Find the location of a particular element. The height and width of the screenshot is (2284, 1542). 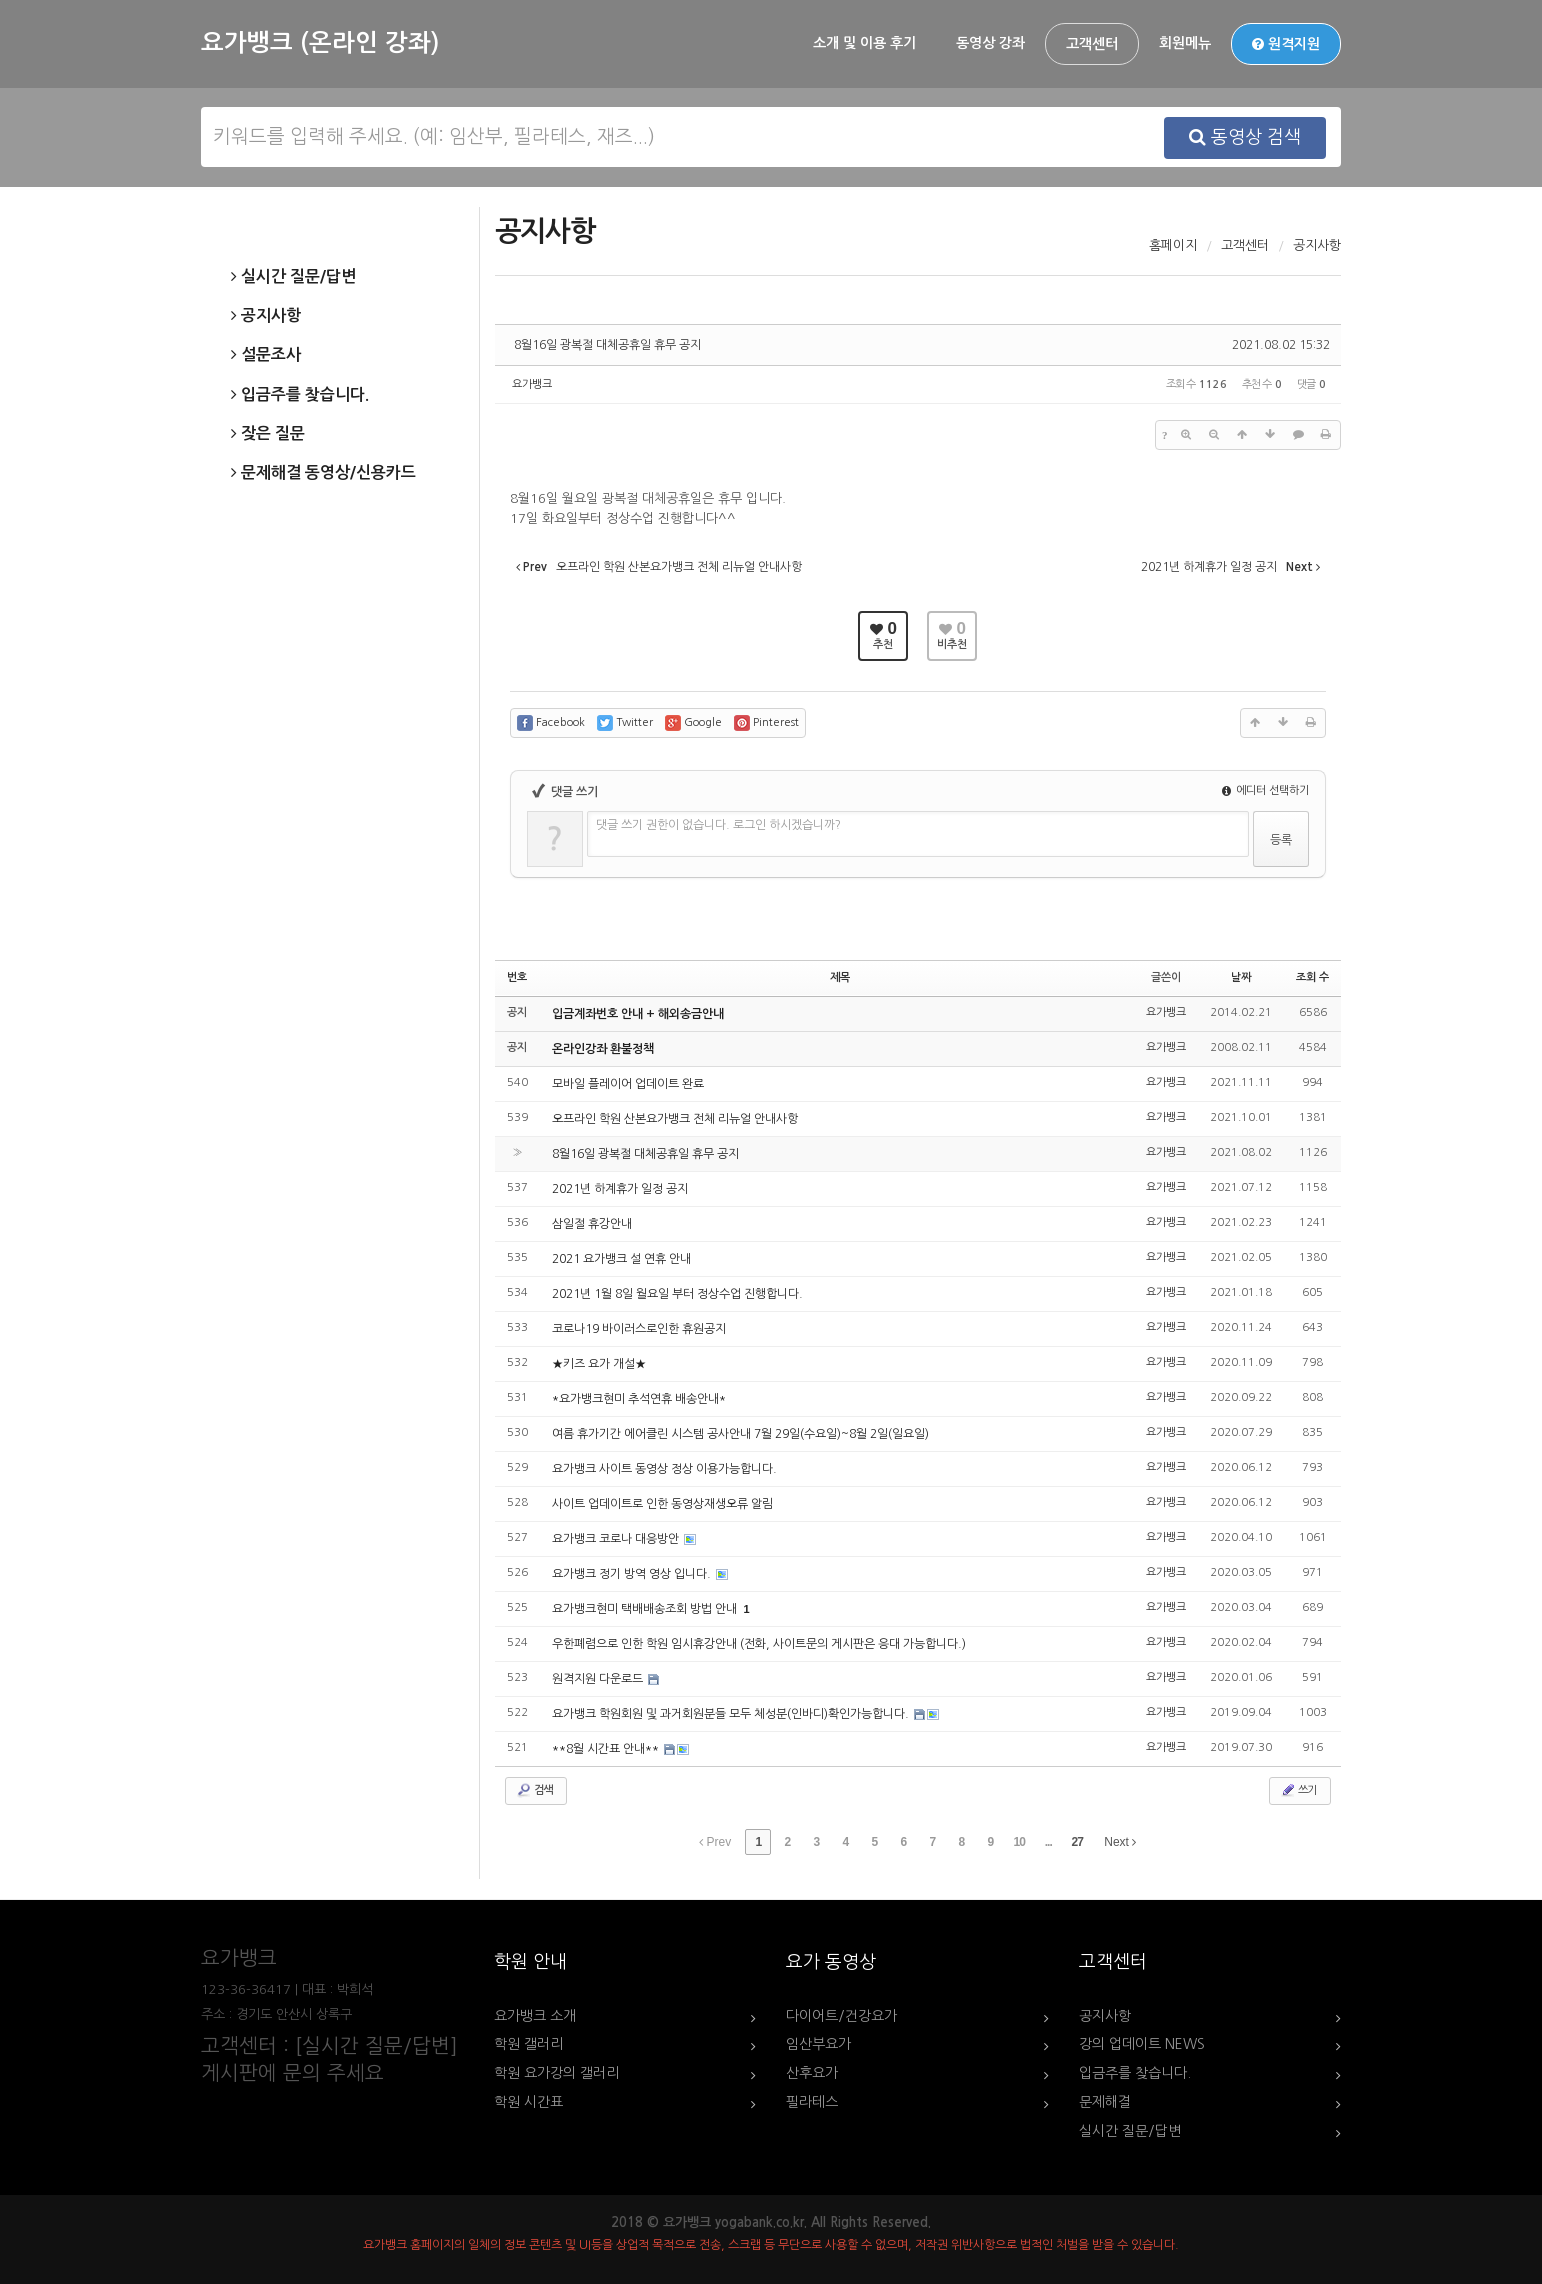

설문조사 is located at coordinates (266, 355).